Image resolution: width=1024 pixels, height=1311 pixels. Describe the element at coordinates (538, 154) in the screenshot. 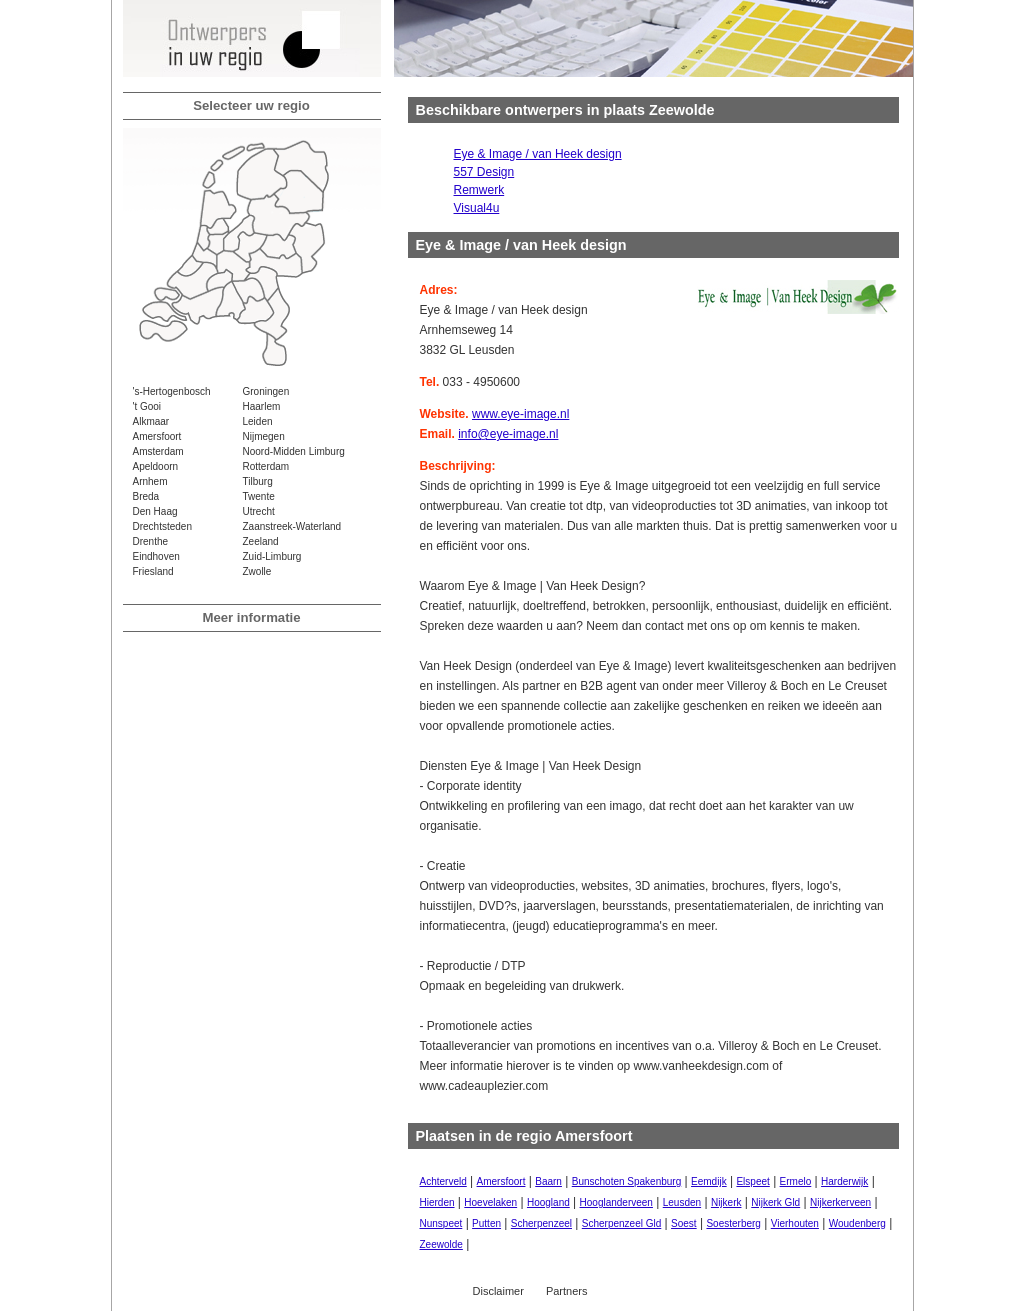

I see `Eye & Image / van Heek design` at that location.